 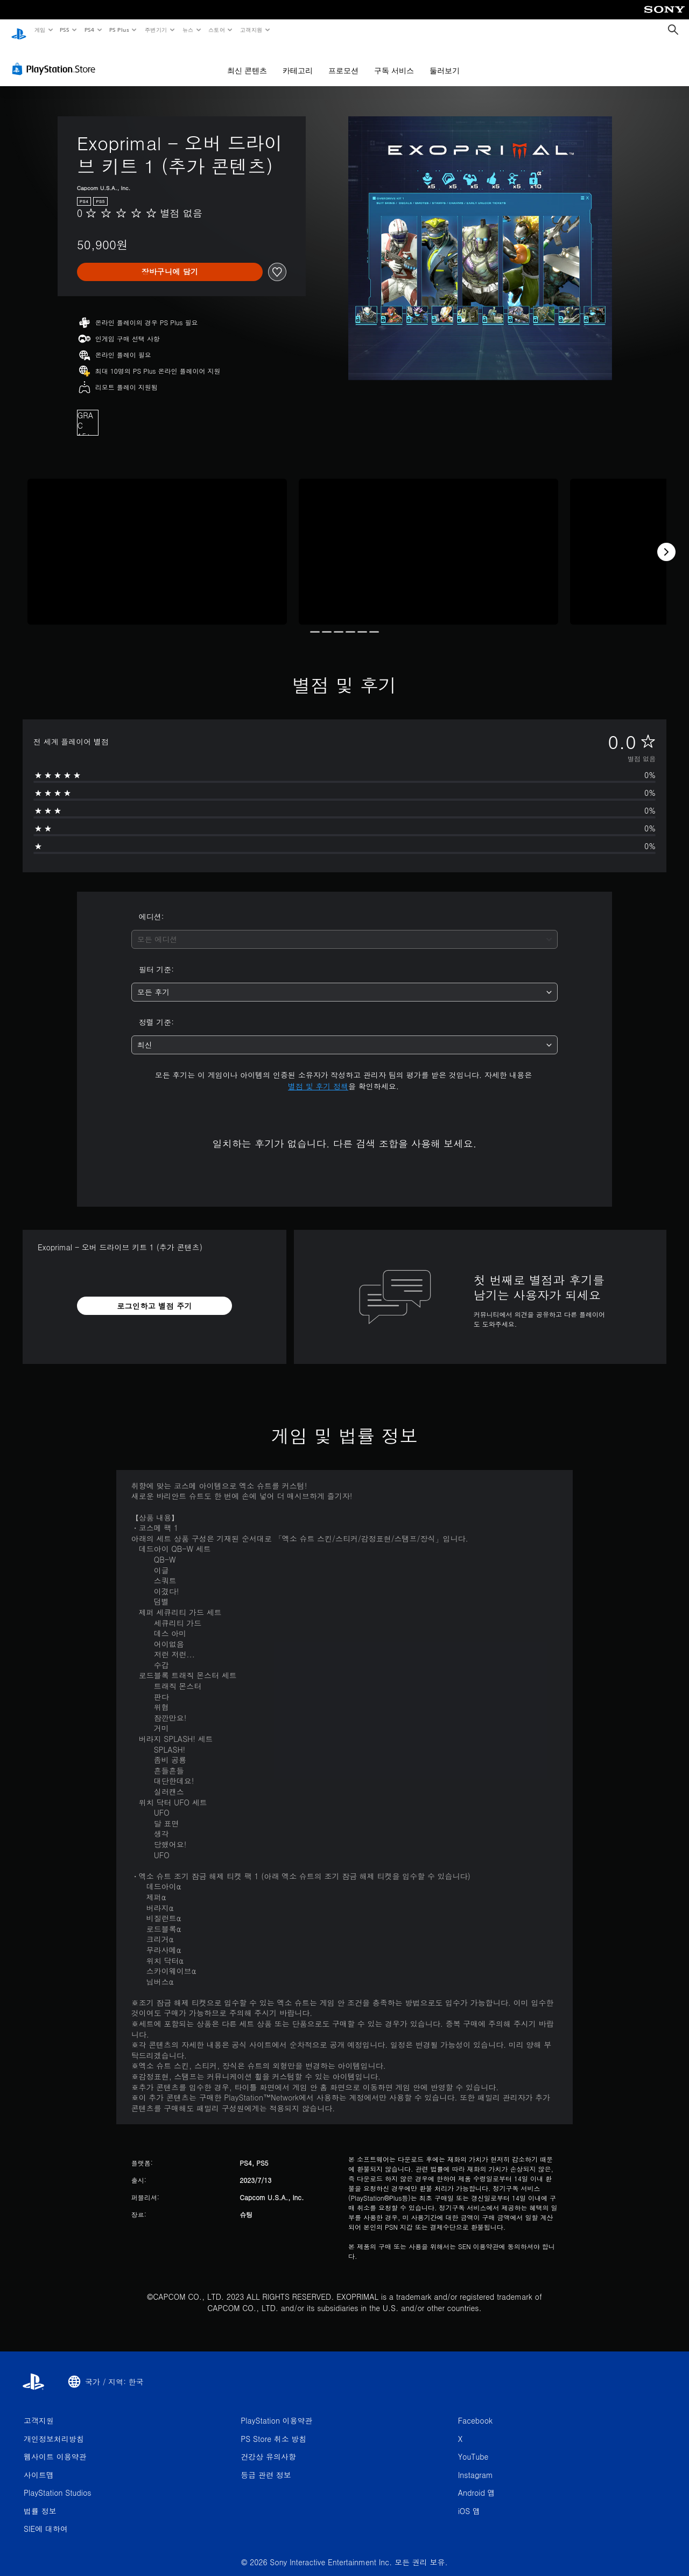 I want to click on [Media Carousel Card], so click(x=157, y=541).